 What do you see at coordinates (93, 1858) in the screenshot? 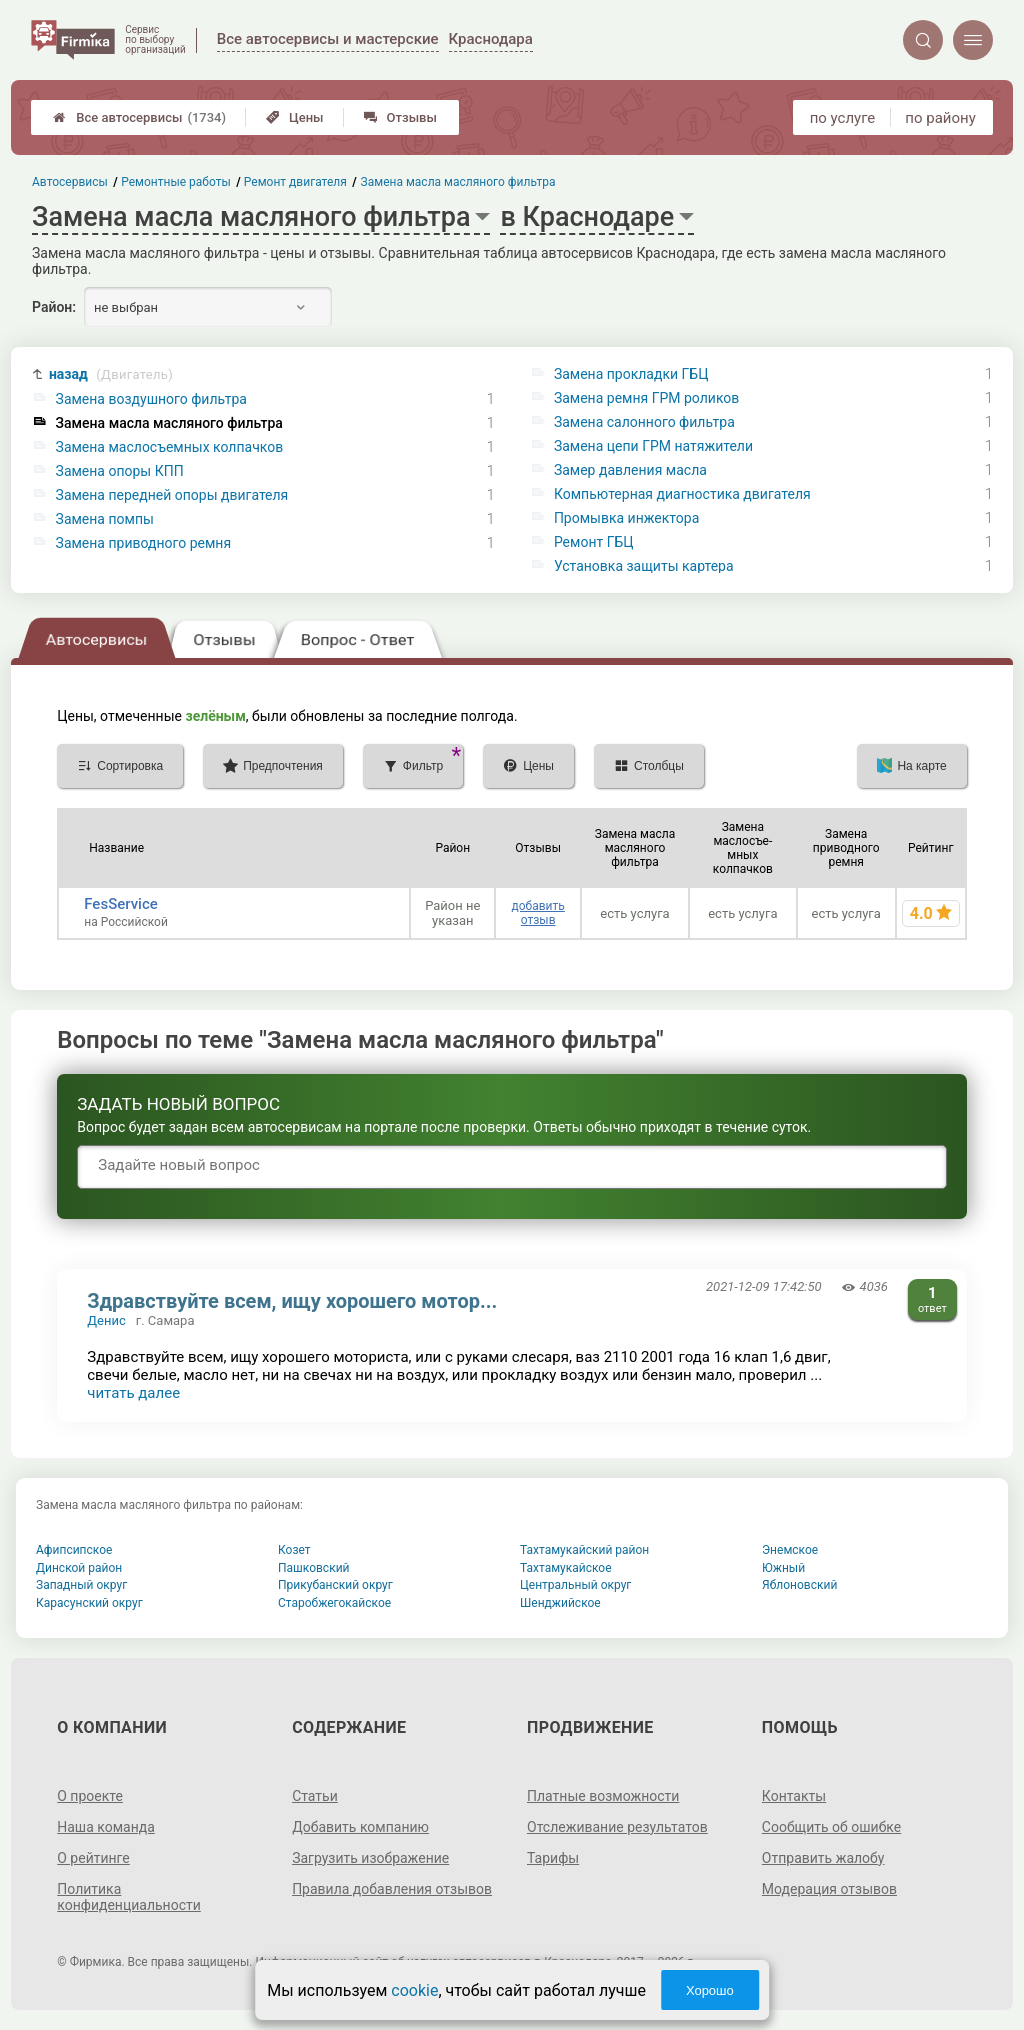
I see `О рейтинге` at bounding box center [93, 1858].